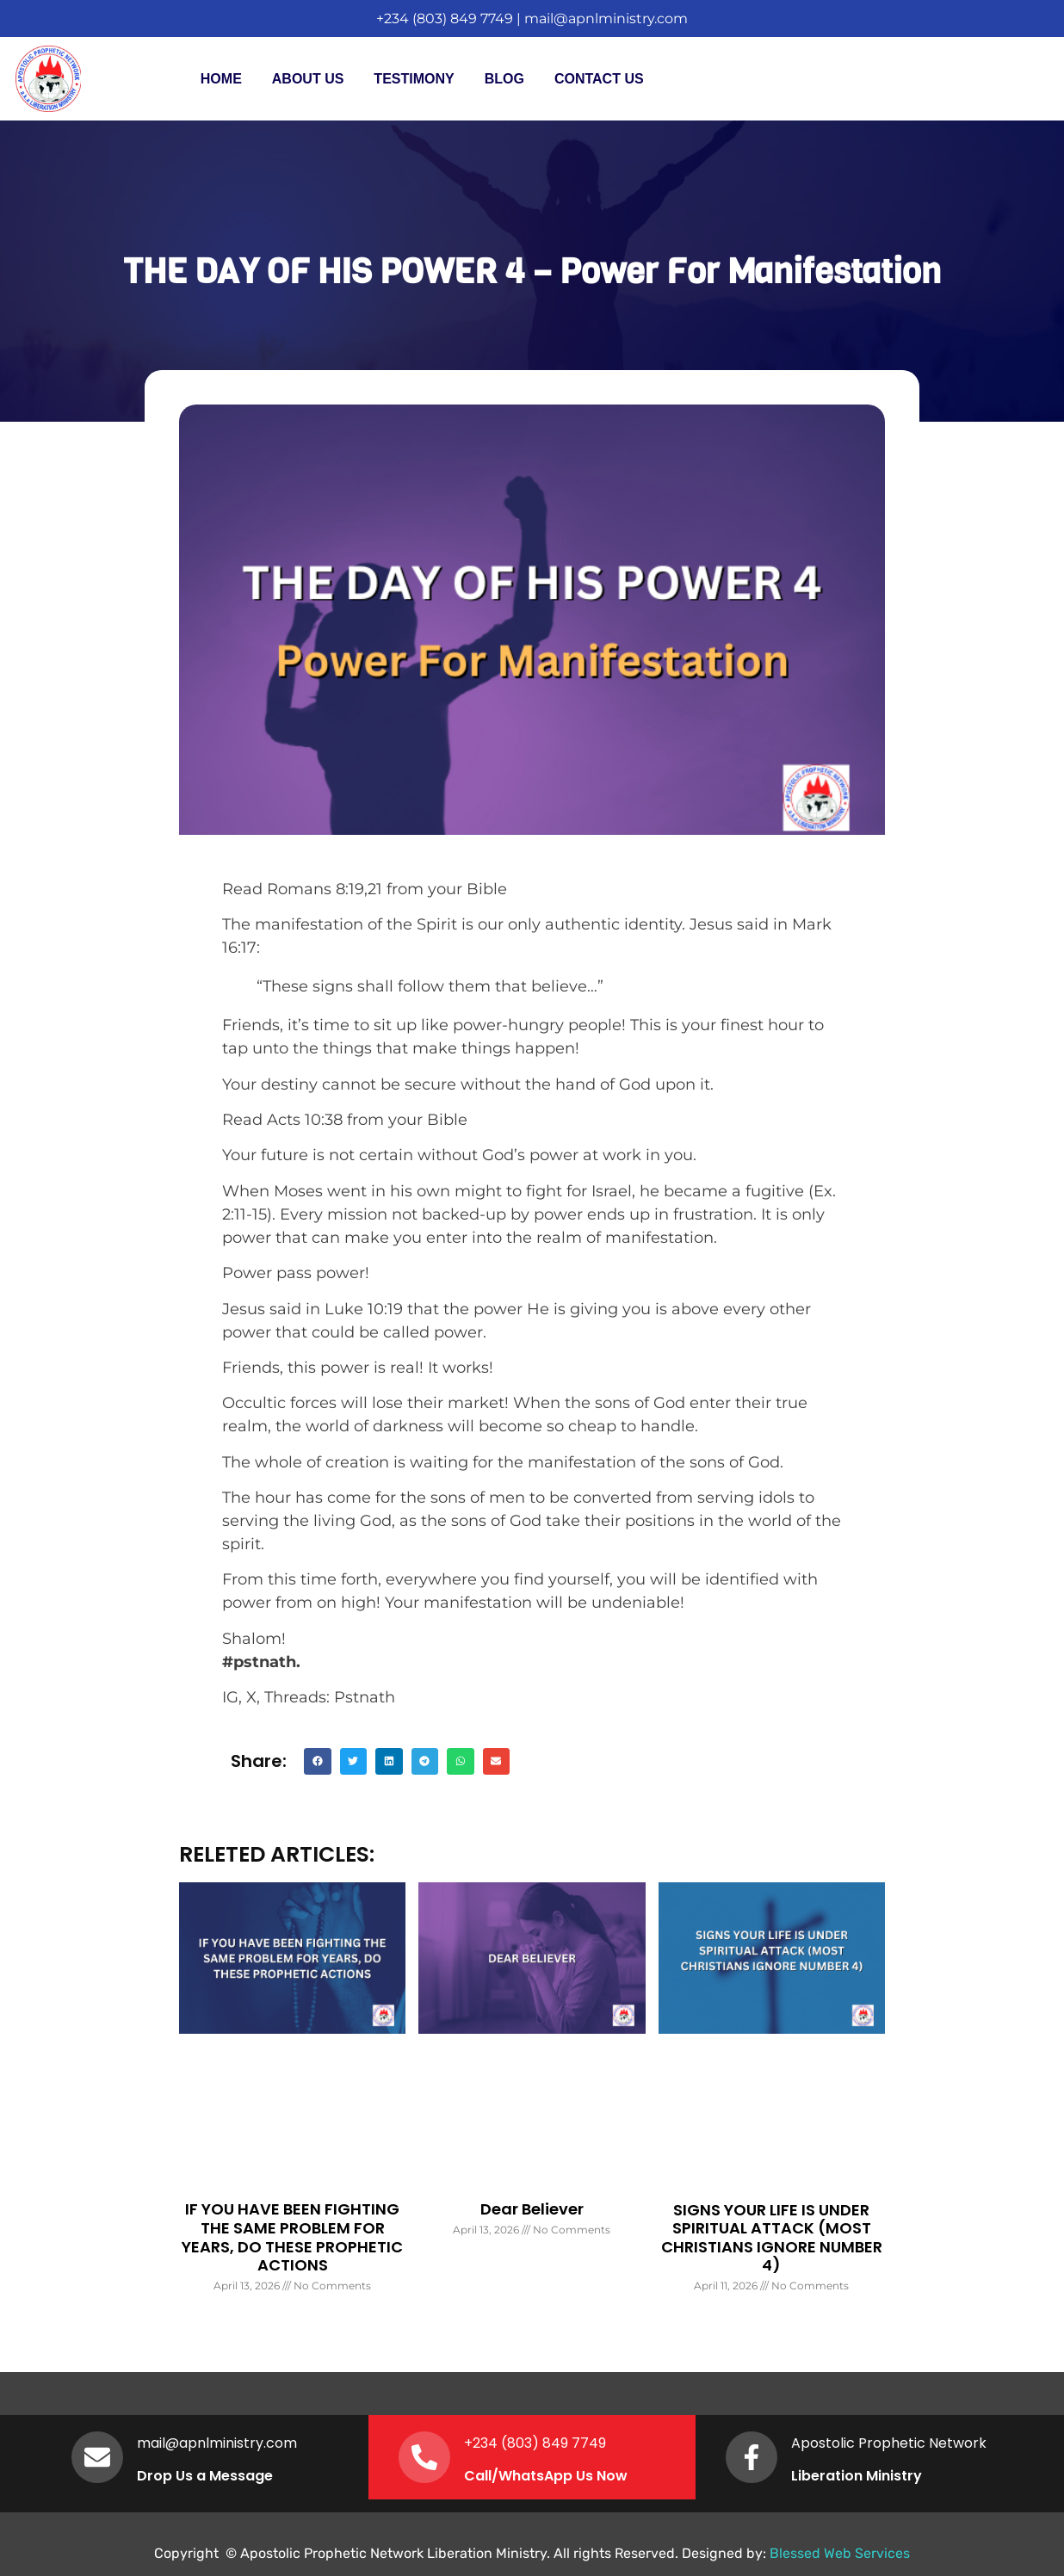 The height and width of the screenshot is (2576, 1064). What do you see at coordinates (599, 78) in the screenshot?
I see `Contact Us` at bounding box center [599, 78].